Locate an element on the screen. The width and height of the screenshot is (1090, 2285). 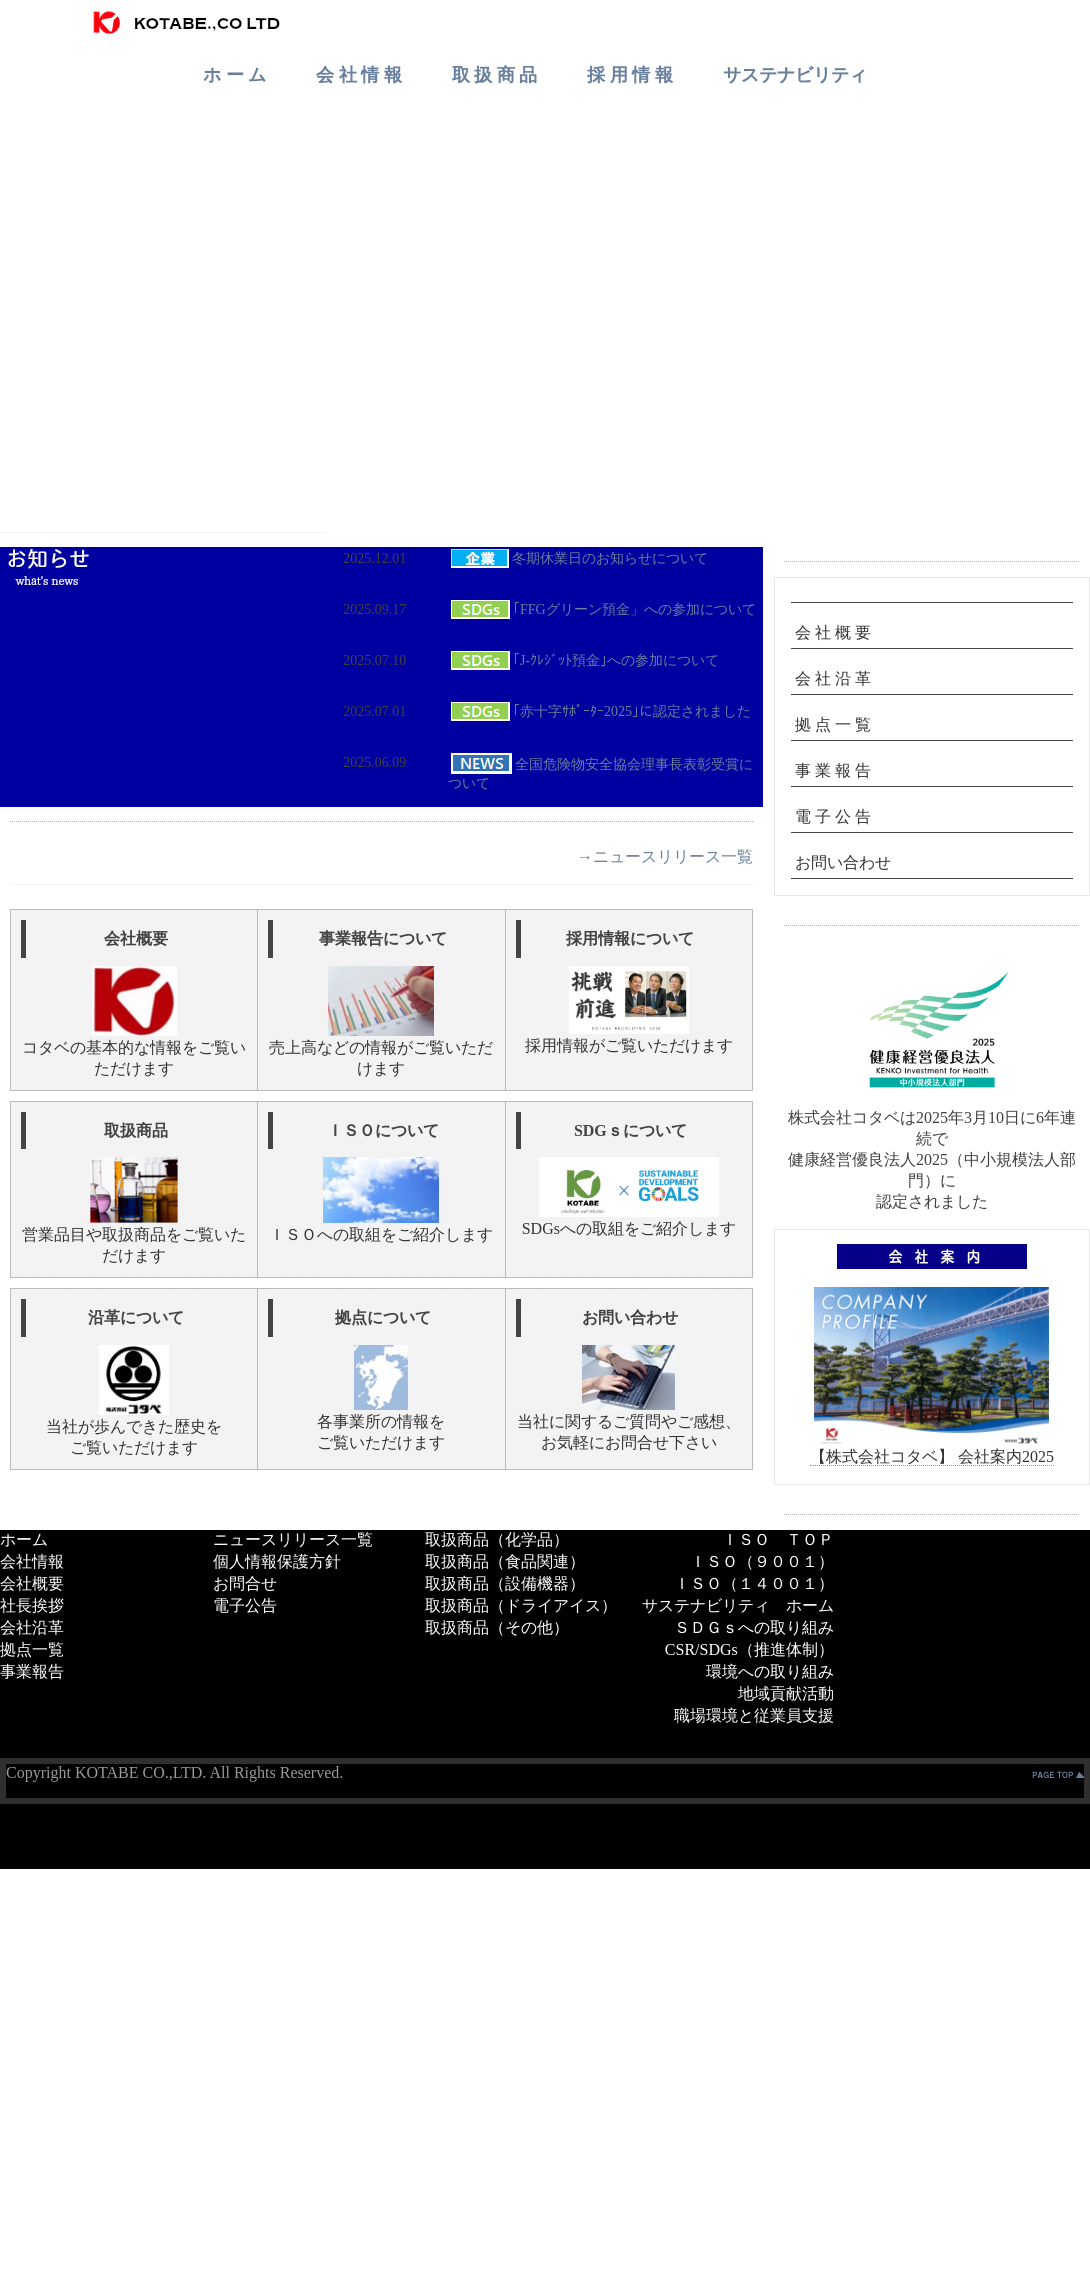
サステナビリティ is located at coordinates (795, 75).